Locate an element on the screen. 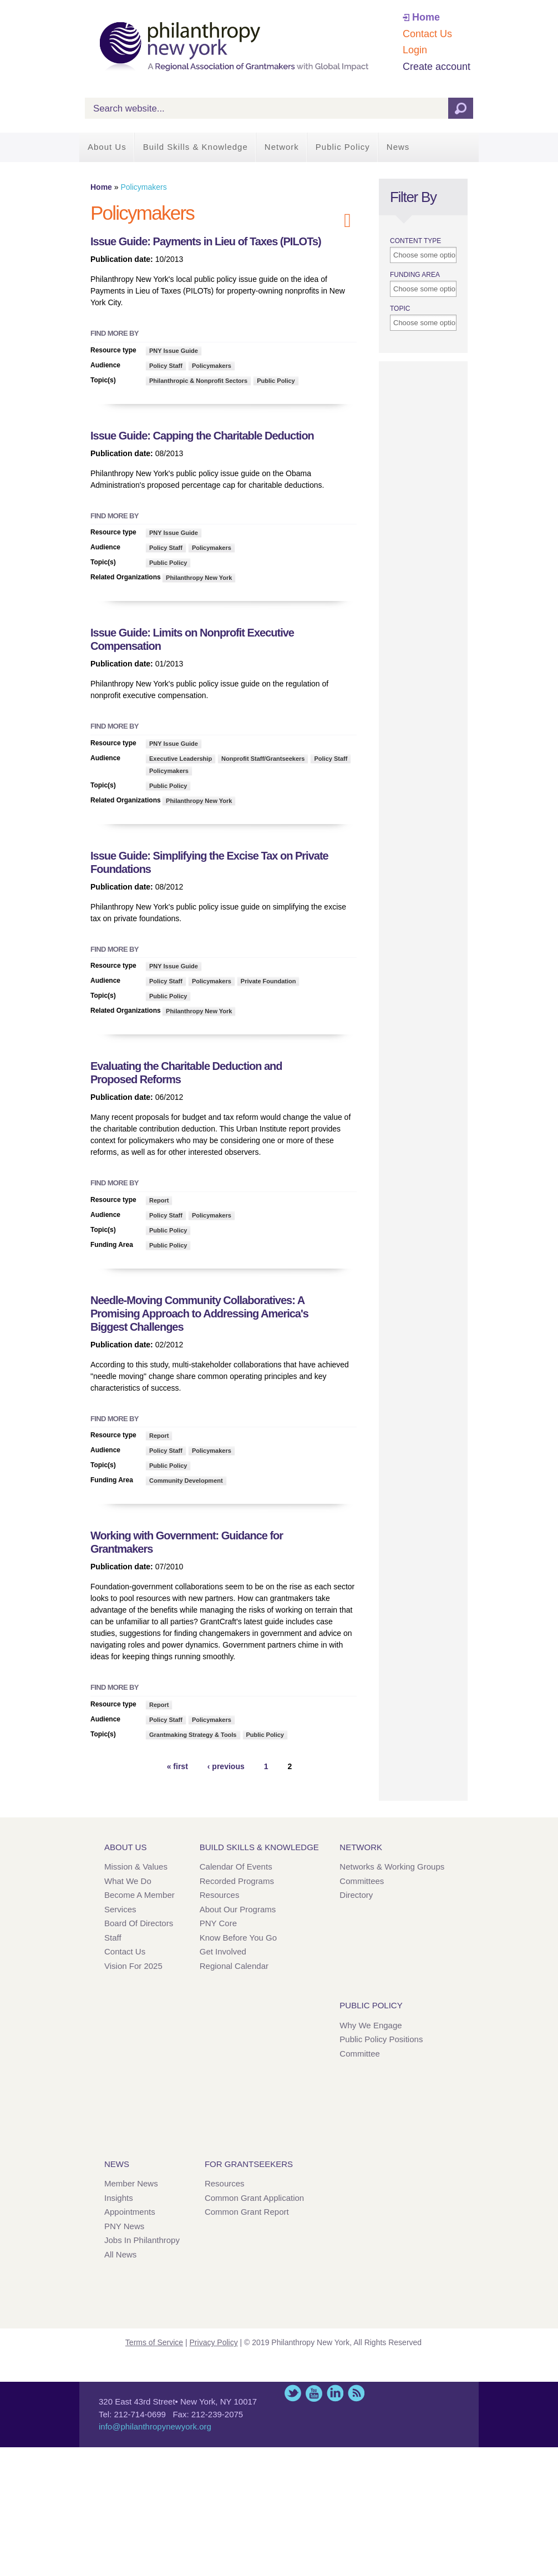 The width and height of the screenshot is (558, 2576). Committees is located at coordinates (361, 1881).